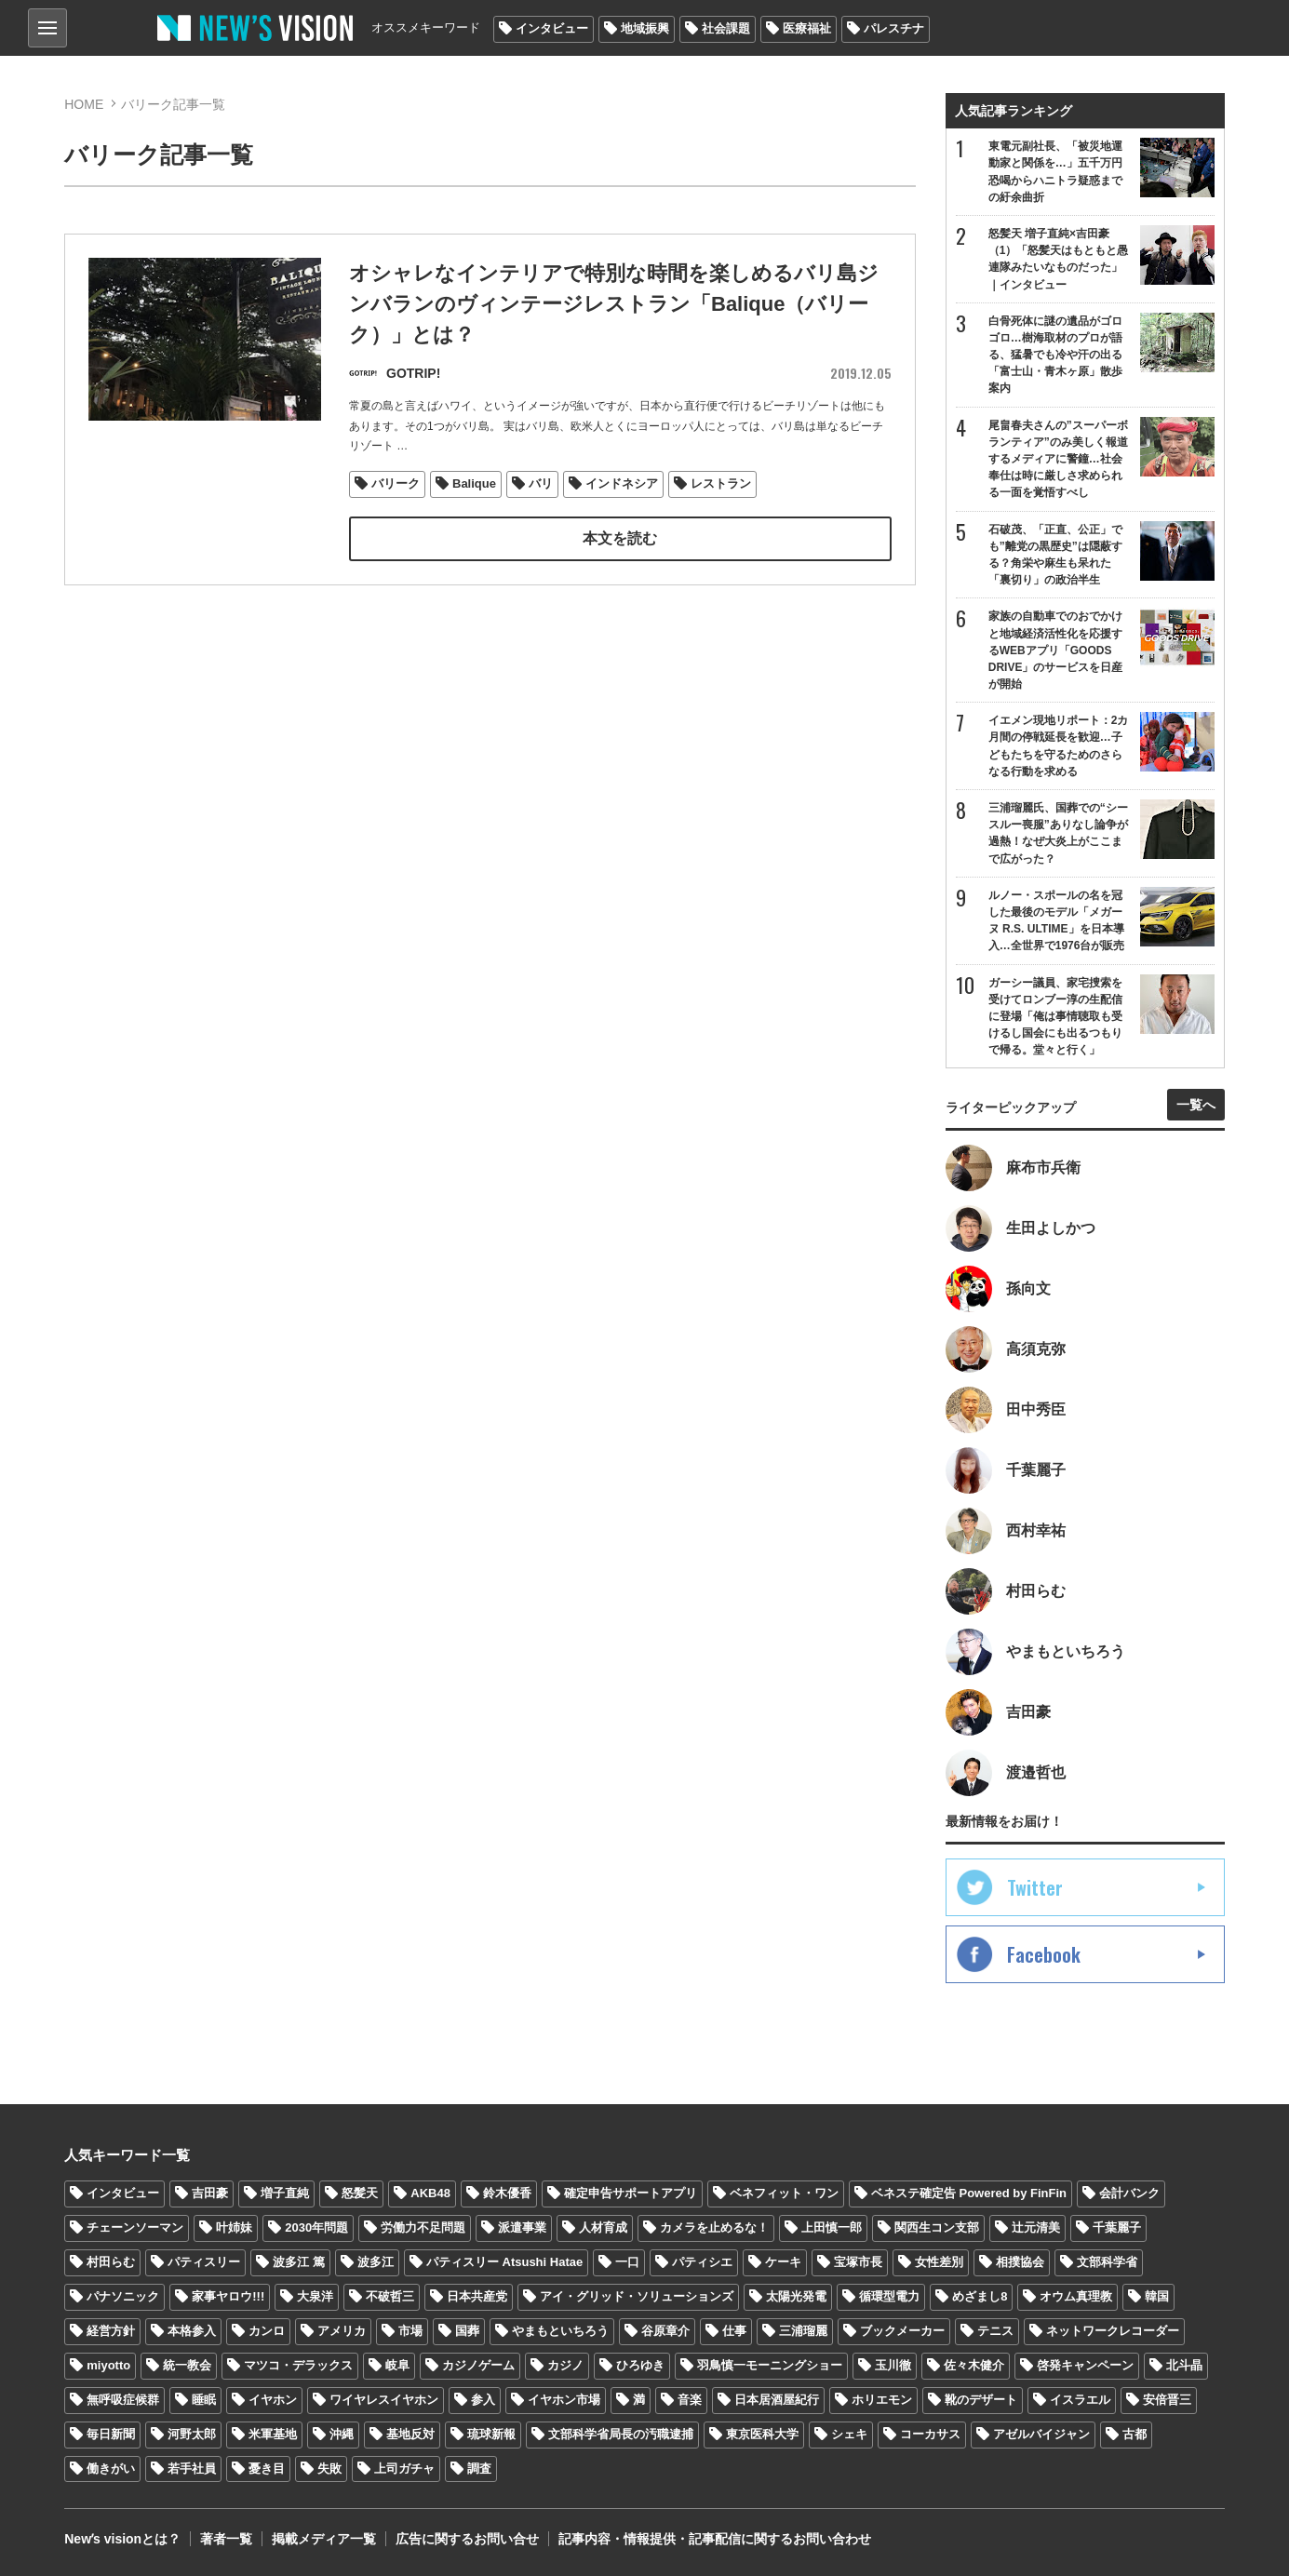 This screenshot has height=2576, width=1289. Describe the element at coordinates (479, 2468) in the screenshot. I see `調査` at that location.